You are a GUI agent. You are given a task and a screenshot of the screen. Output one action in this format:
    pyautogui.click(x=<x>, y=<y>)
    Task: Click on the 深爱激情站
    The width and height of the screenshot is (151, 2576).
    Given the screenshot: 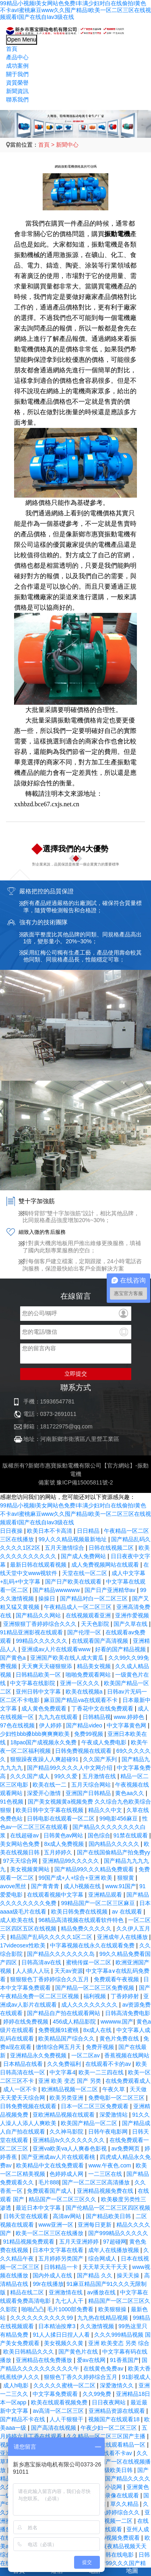 What is the action you would take?
    pyautogui.click(x=114, y=2114)
    